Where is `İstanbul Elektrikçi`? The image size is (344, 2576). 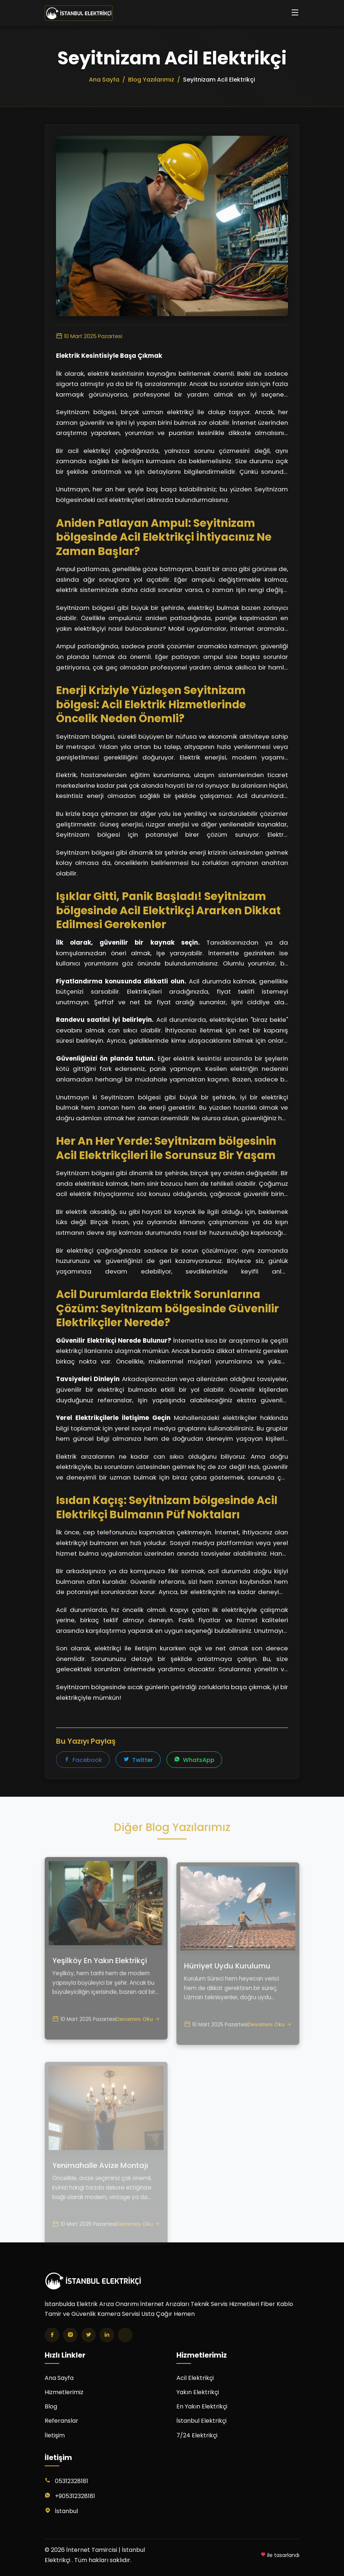 İstanbul Elektrikçi is located at coordinates (201, 2420).